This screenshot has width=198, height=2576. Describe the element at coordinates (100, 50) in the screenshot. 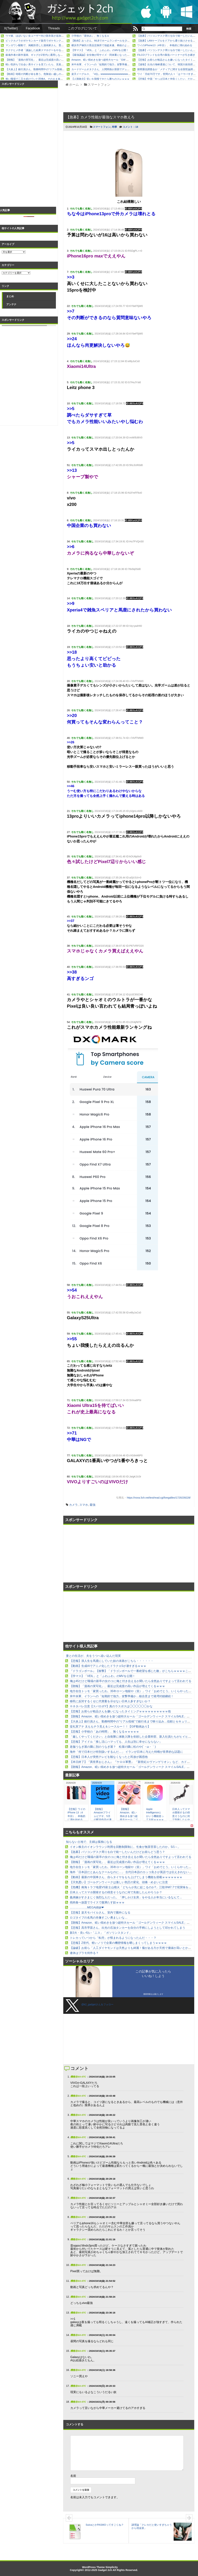

I see `【学マス】「VEIL」と「ふわふわ」のMVを公開！` at that location.